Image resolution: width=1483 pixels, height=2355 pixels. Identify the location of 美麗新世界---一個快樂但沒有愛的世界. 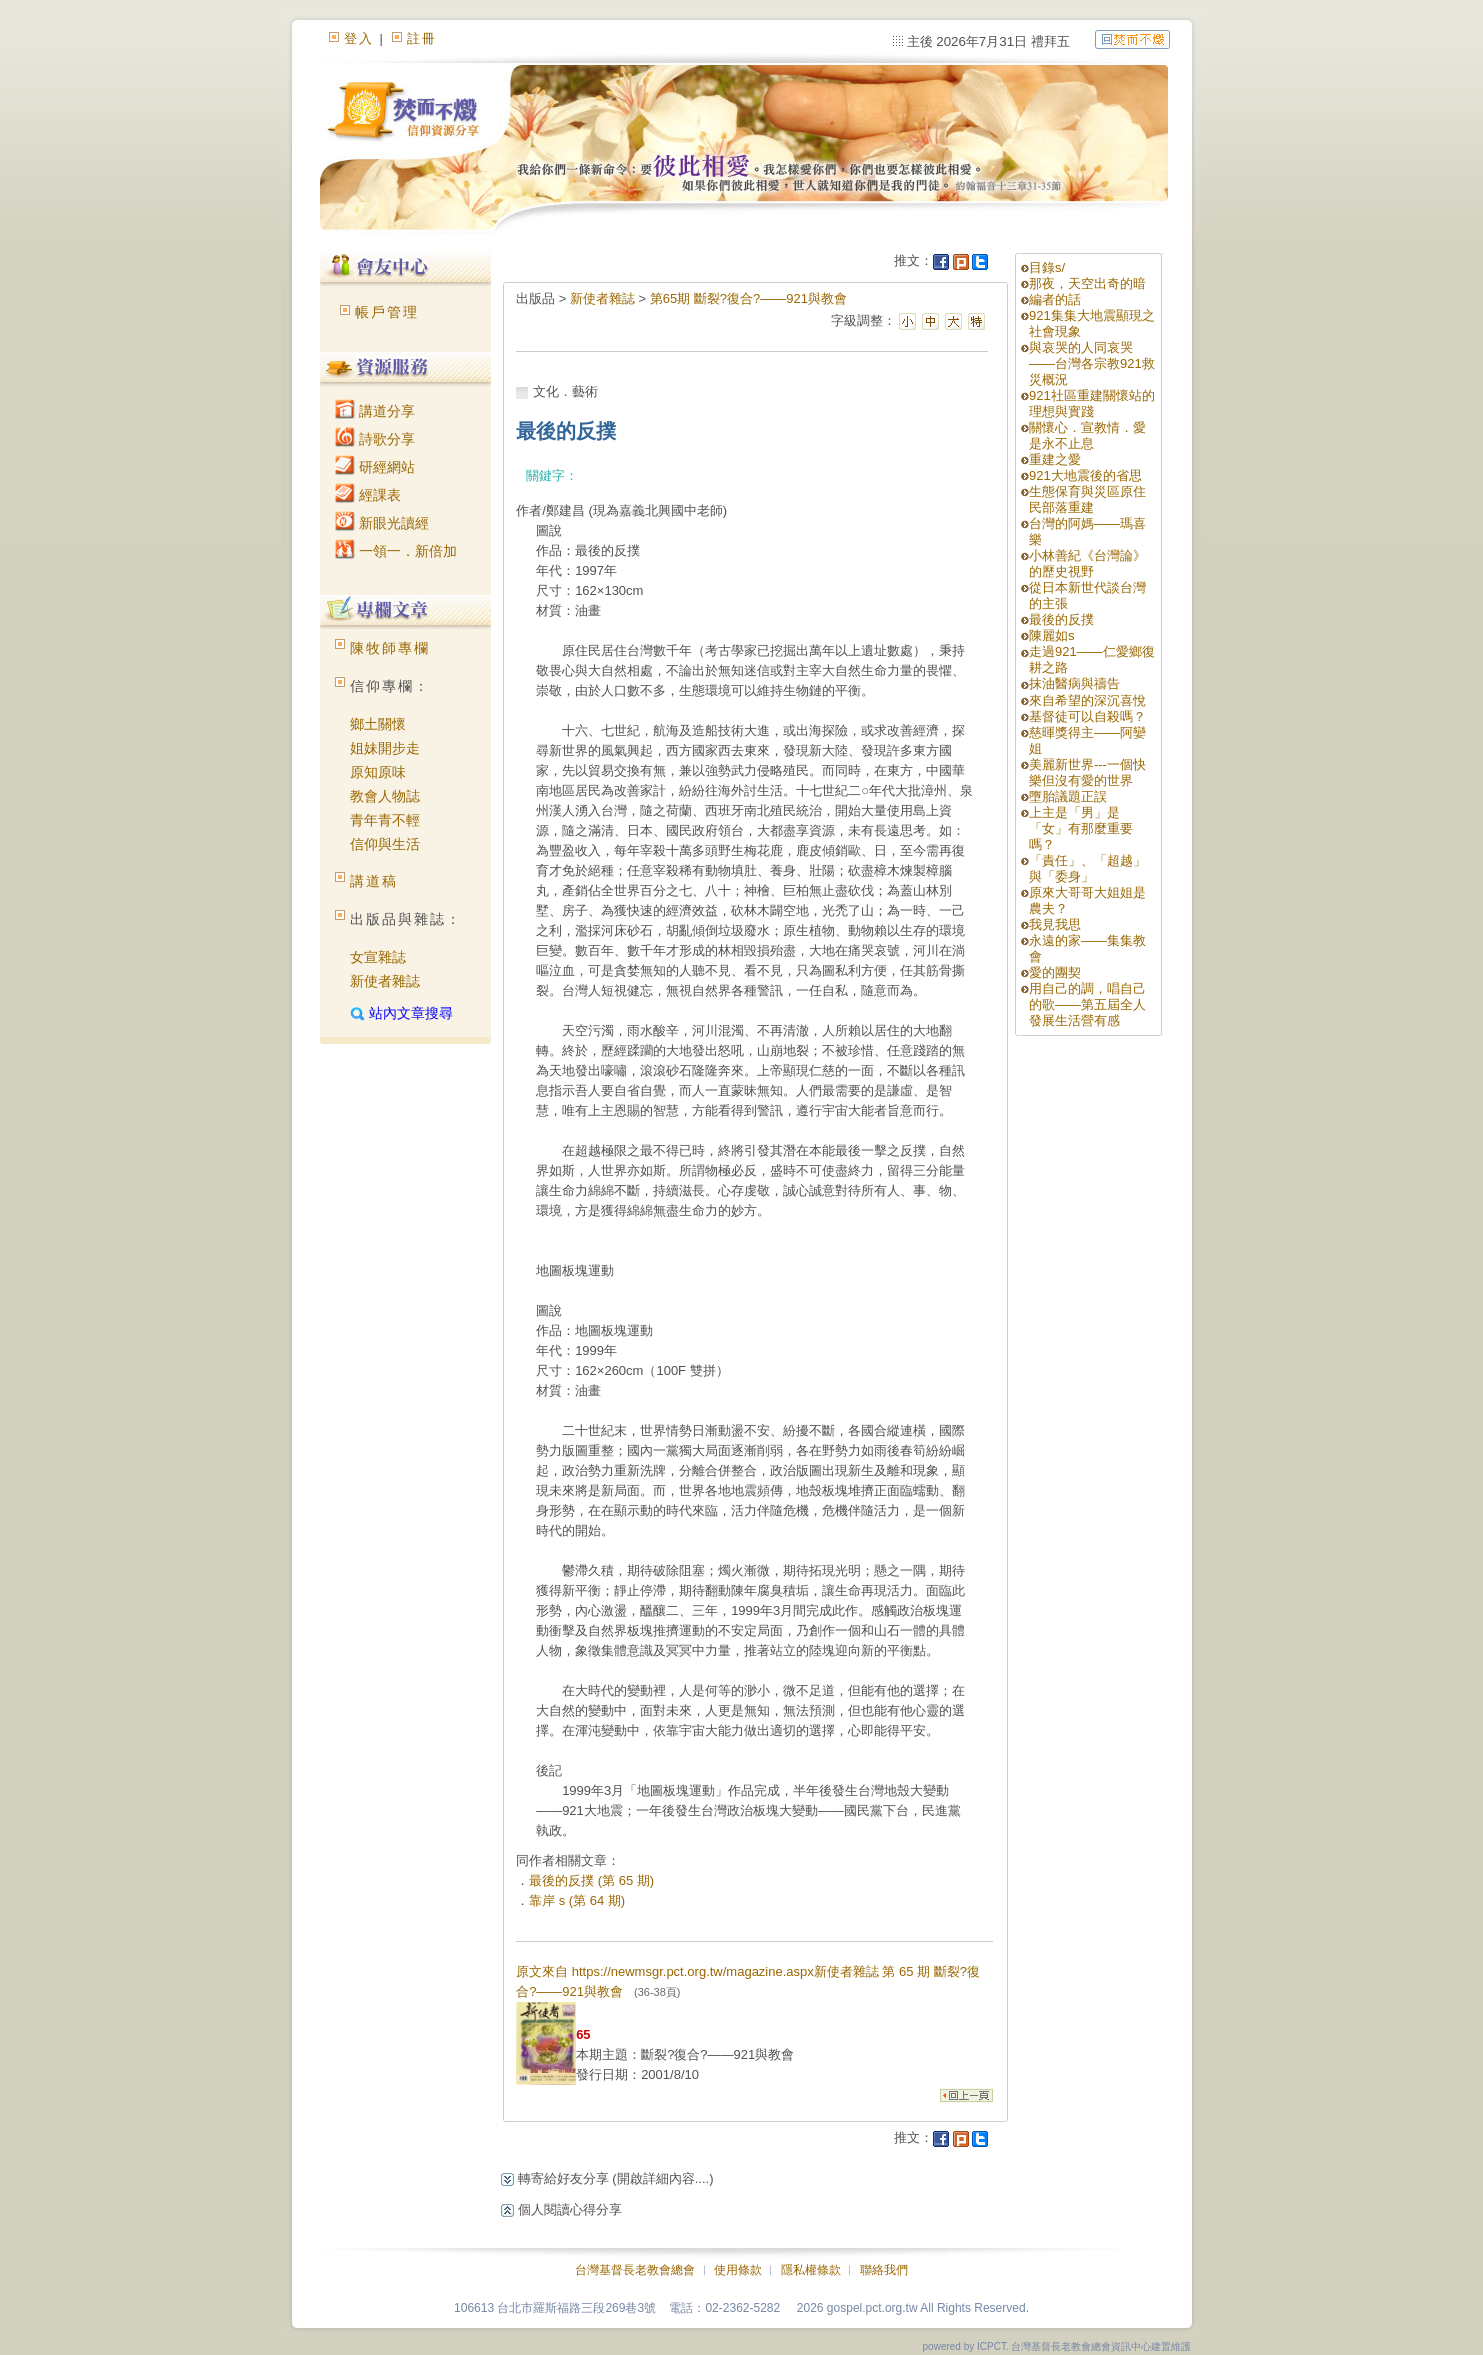
(1087, 772).